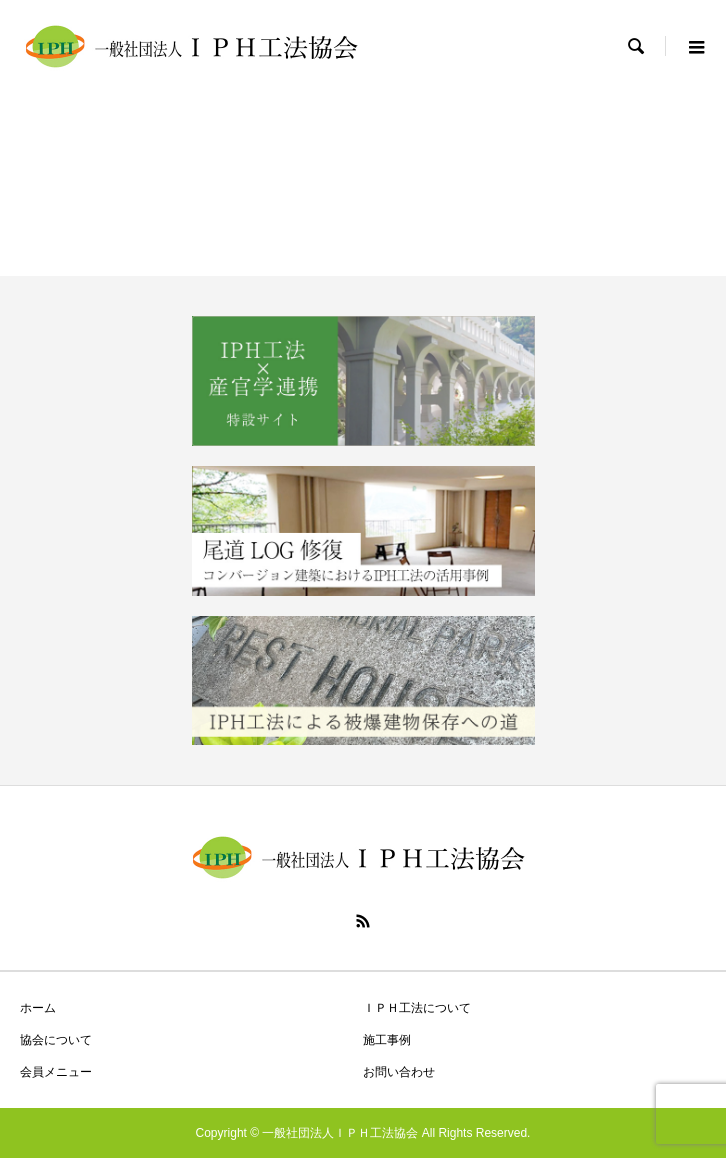  What do you see at coordinates (56, 1040) in the screenshot?
I see `協会について` at bounding box center [56, 1040].